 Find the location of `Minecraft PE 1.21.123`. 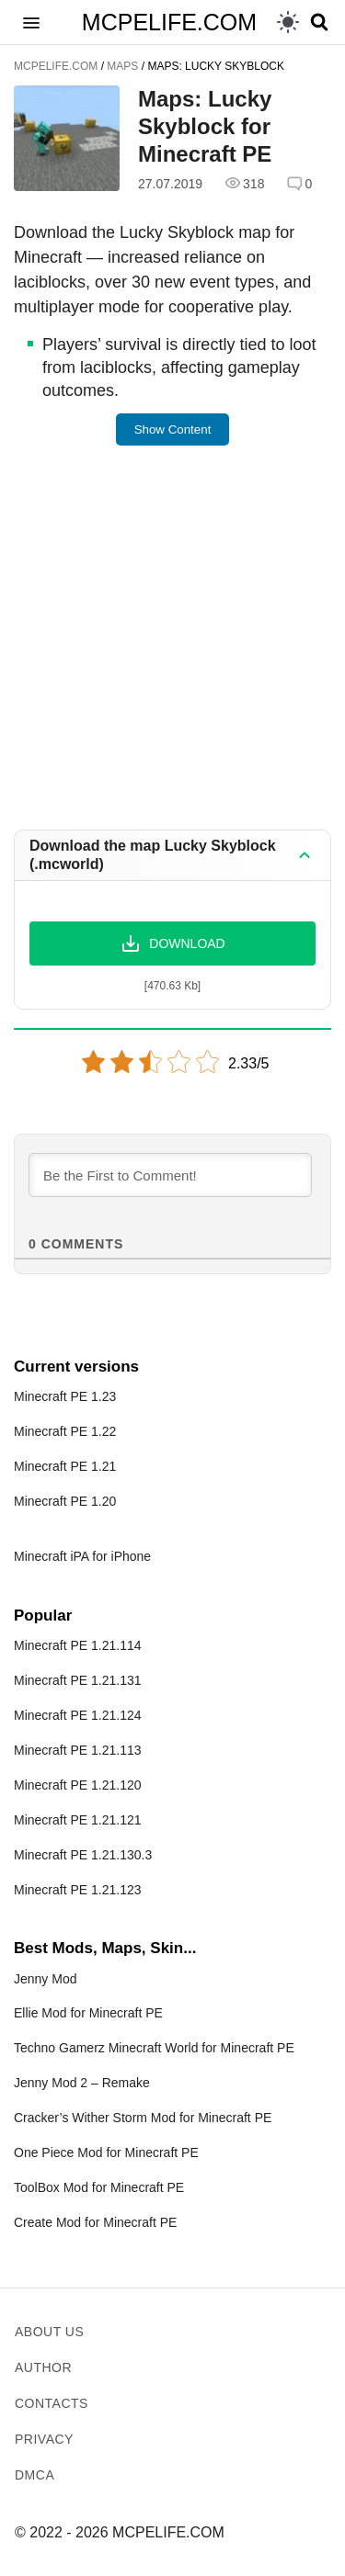

Minecraft PE 1.21.123 is located at coordinates (78, 1889).